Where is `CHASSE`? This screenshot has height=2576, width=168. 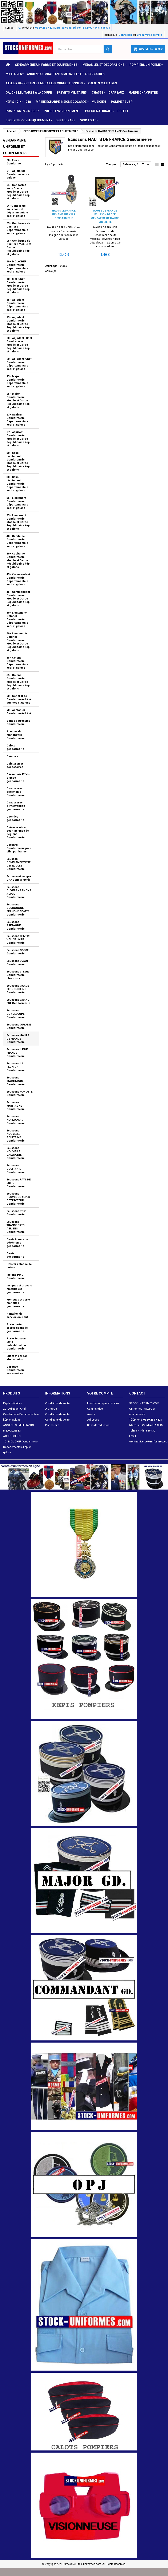 CHASSE is located at coordinates (97, 92).